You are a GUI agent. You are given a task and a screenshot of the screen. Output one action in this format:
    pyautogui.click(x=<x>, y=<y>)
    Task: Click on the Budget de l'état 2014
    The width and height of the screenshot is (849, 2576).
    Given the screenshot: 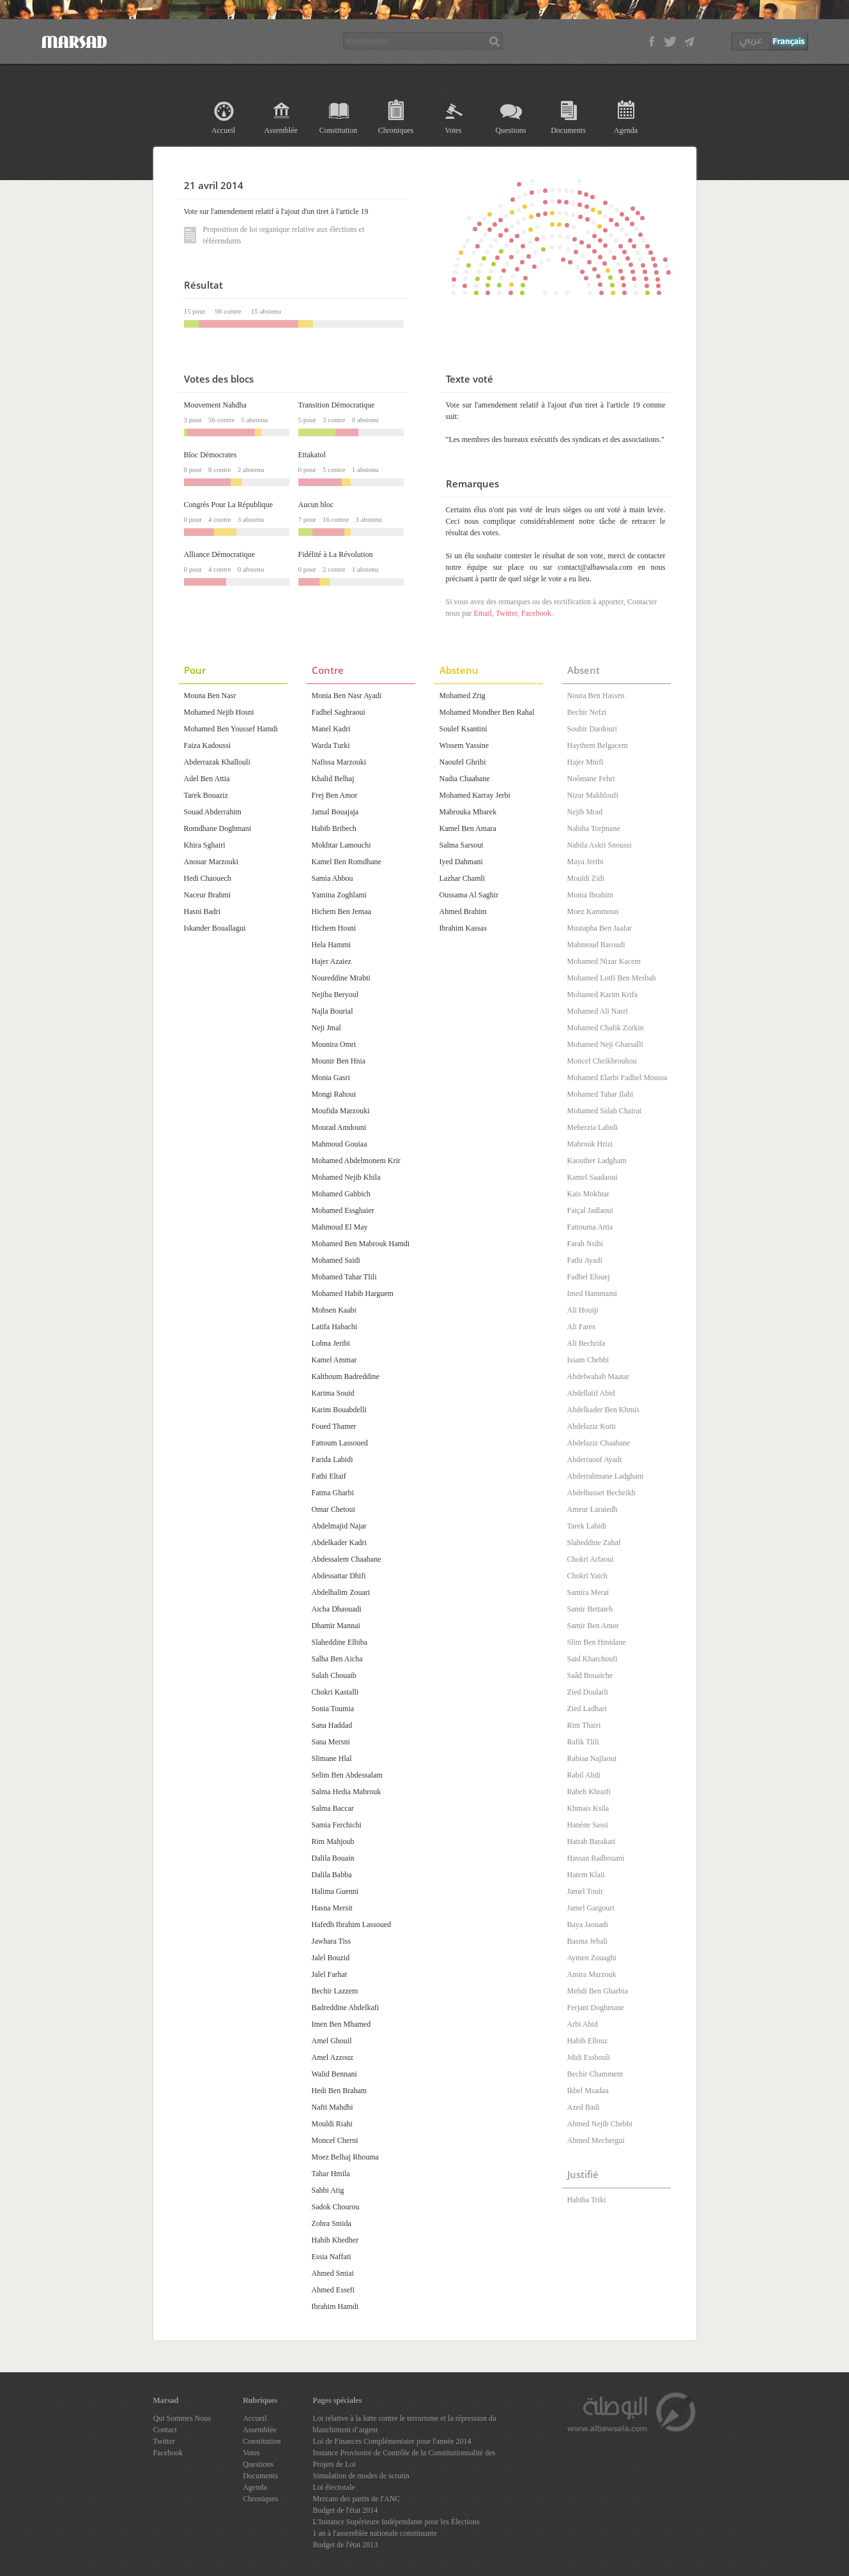 What is the action you would take?
    pyautogui.click(x=345, y=2510)
    